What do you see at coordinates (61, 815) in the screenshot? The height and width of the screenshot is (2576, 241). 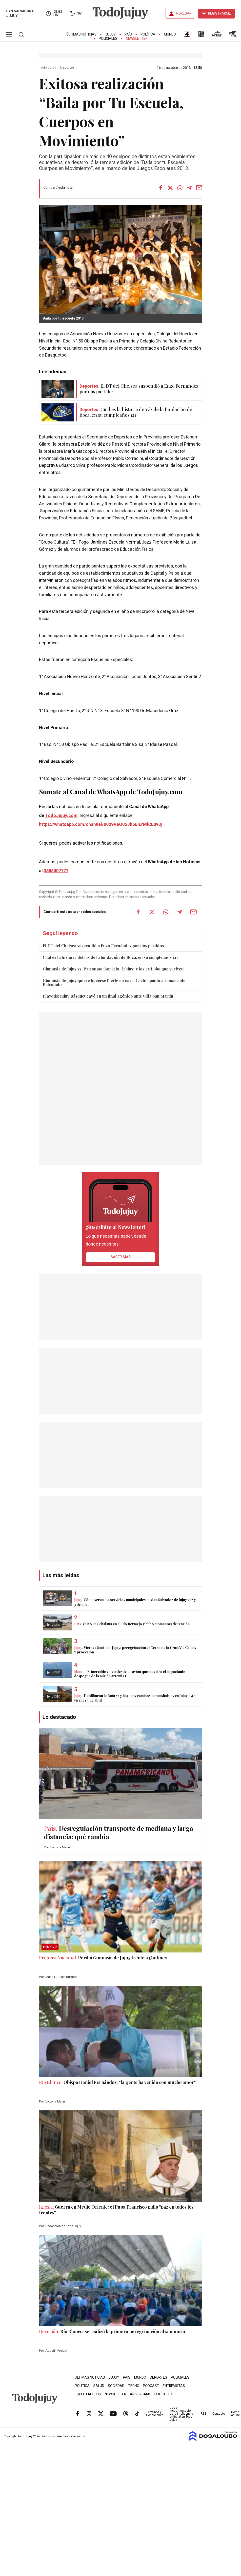 I see `TodoJujuy.com` at bounding box center [61, 815].